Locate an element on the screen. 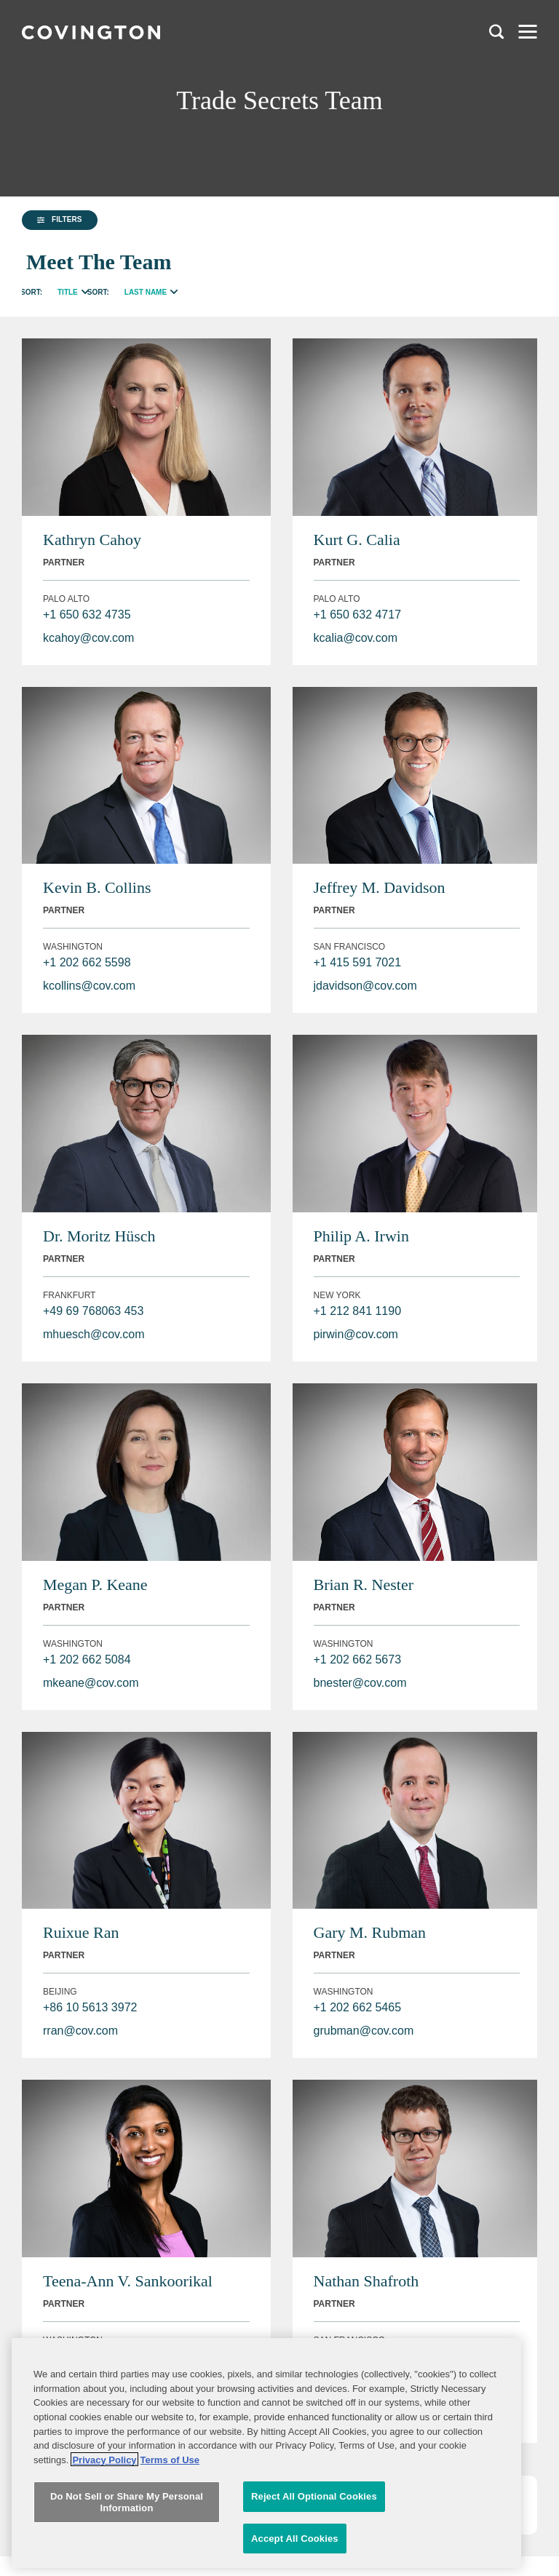 This screenshot has height=2576, width=559. +1 415 591 7021 is located at coordinates (358, 962).